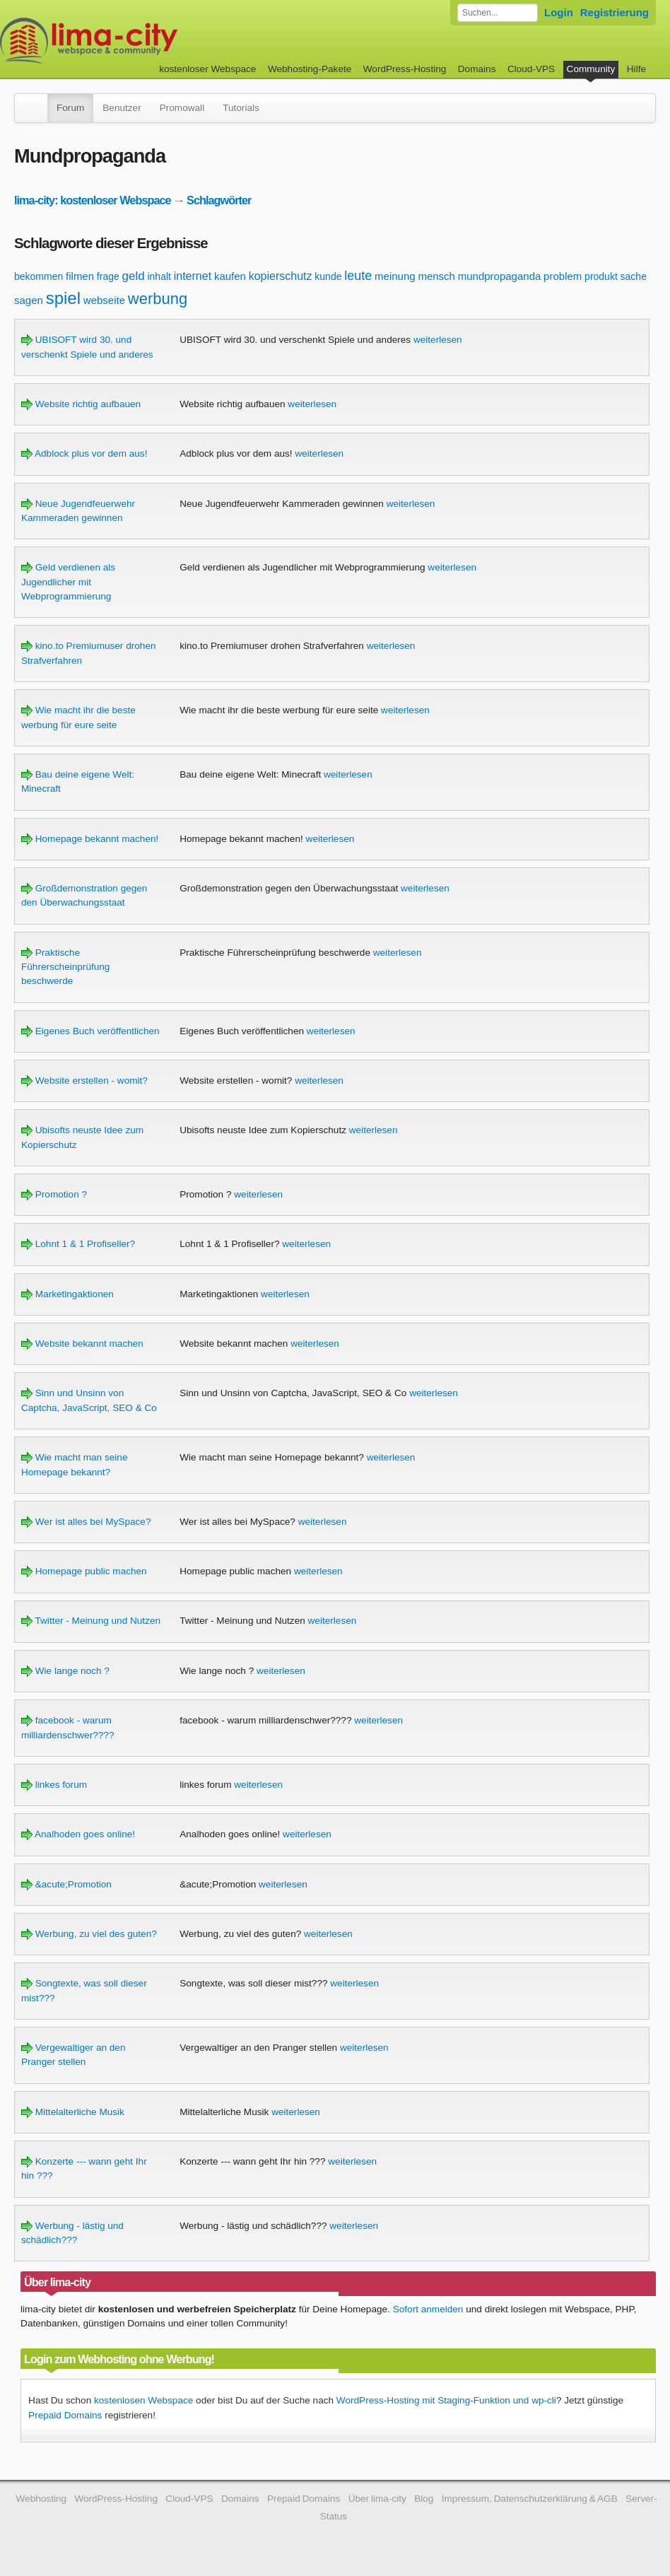 This screenshot has height=2576, width=670. I want to click on webseite, so click(104, 300).